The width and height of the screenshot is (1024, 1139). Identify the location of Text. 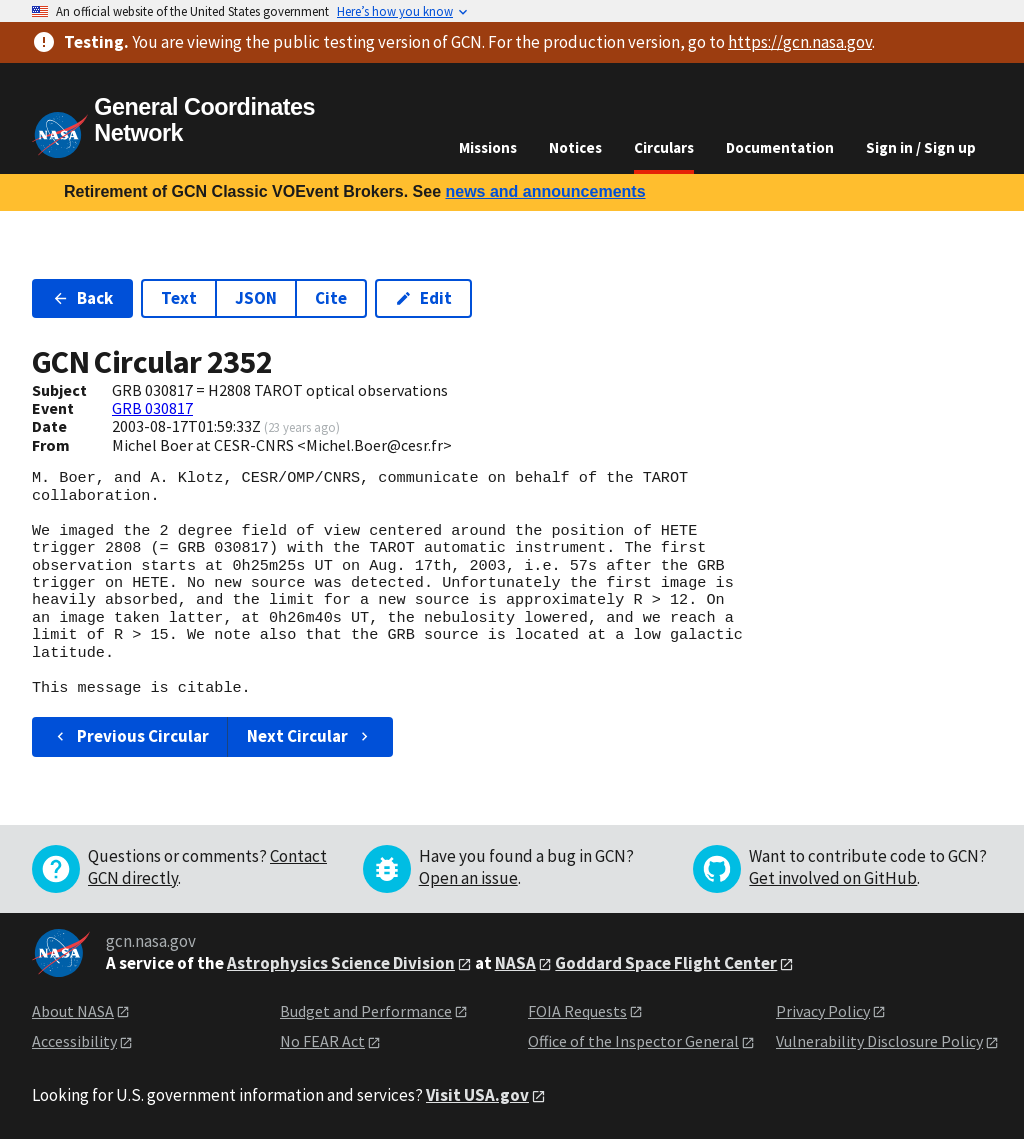
(179, 298).